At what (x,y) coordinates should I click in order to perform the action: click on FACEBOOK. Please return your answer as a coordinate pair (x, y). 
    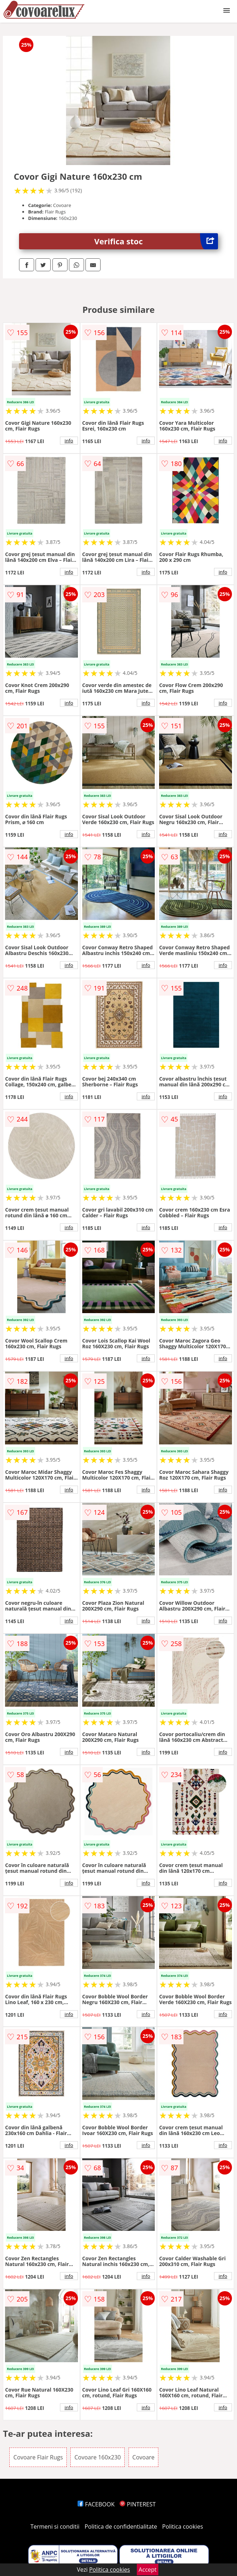
    Looking at the image, I should click on (96, 2504).